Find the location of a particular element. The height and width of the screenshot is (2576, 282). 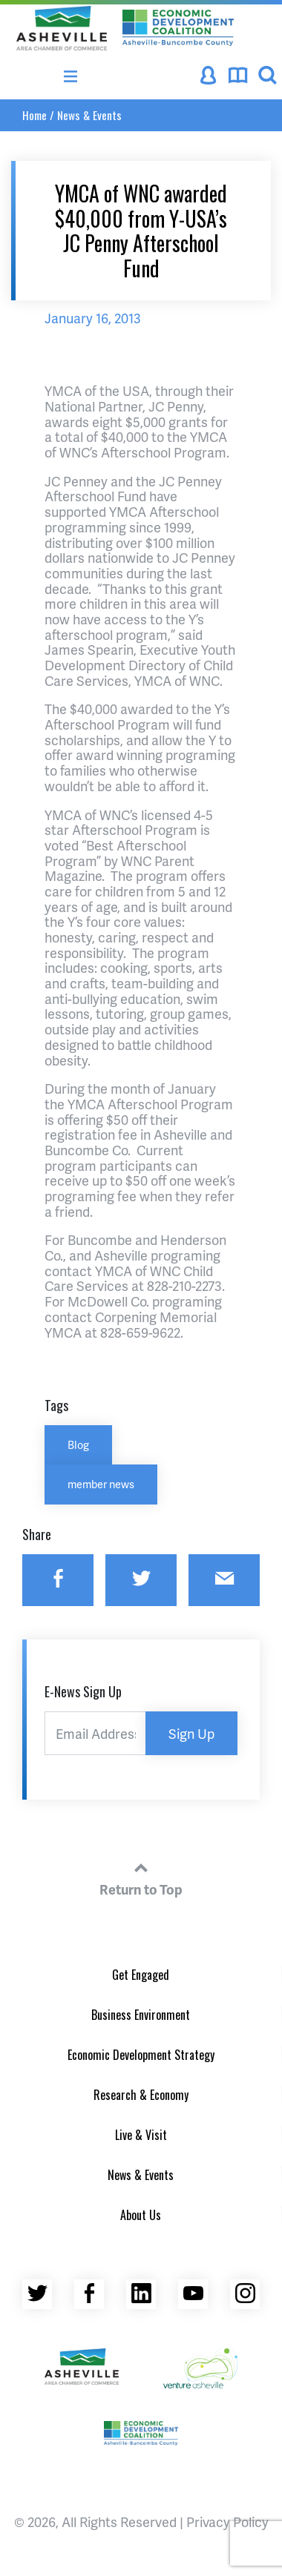

Live & Visit is located at coordinates (141, 2135).